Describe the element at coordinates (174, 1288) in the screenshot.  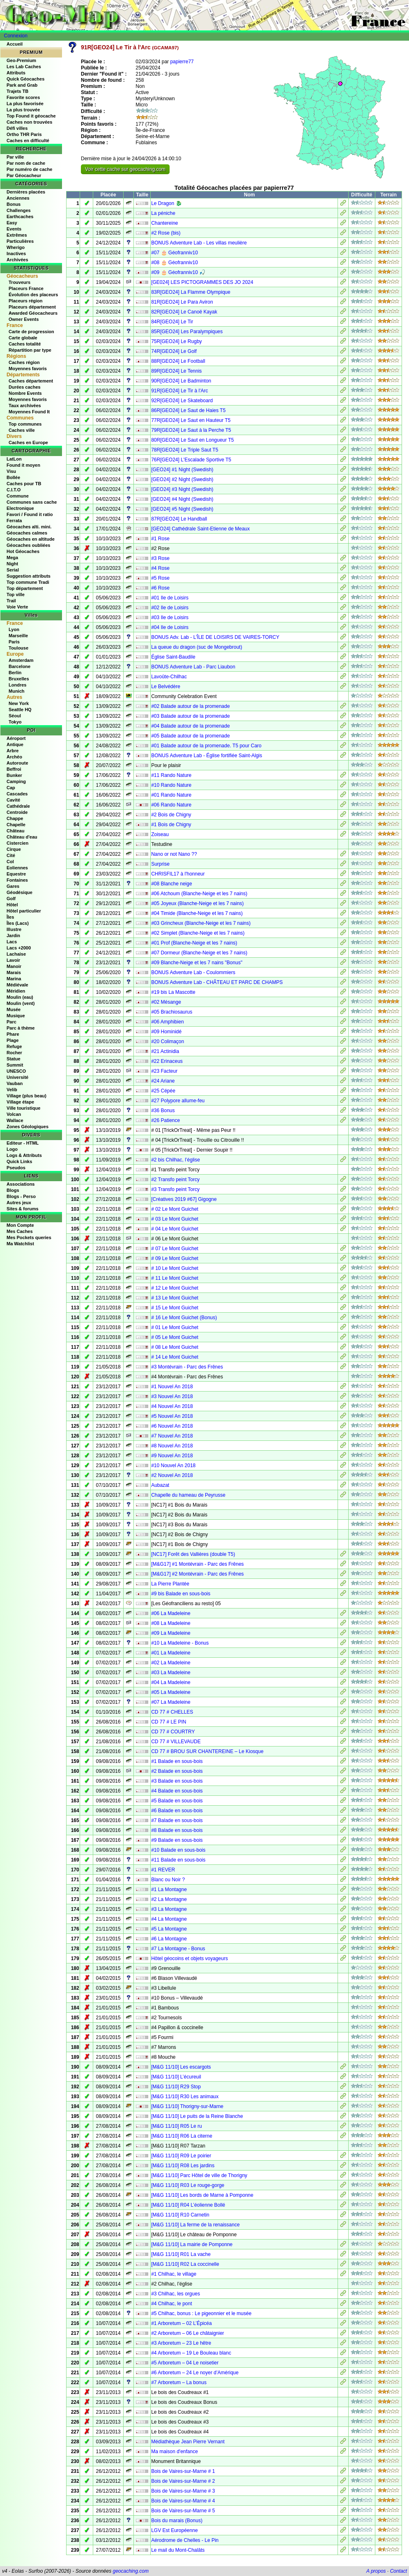
I see `# 12 Le Mont Guichet` at that location.